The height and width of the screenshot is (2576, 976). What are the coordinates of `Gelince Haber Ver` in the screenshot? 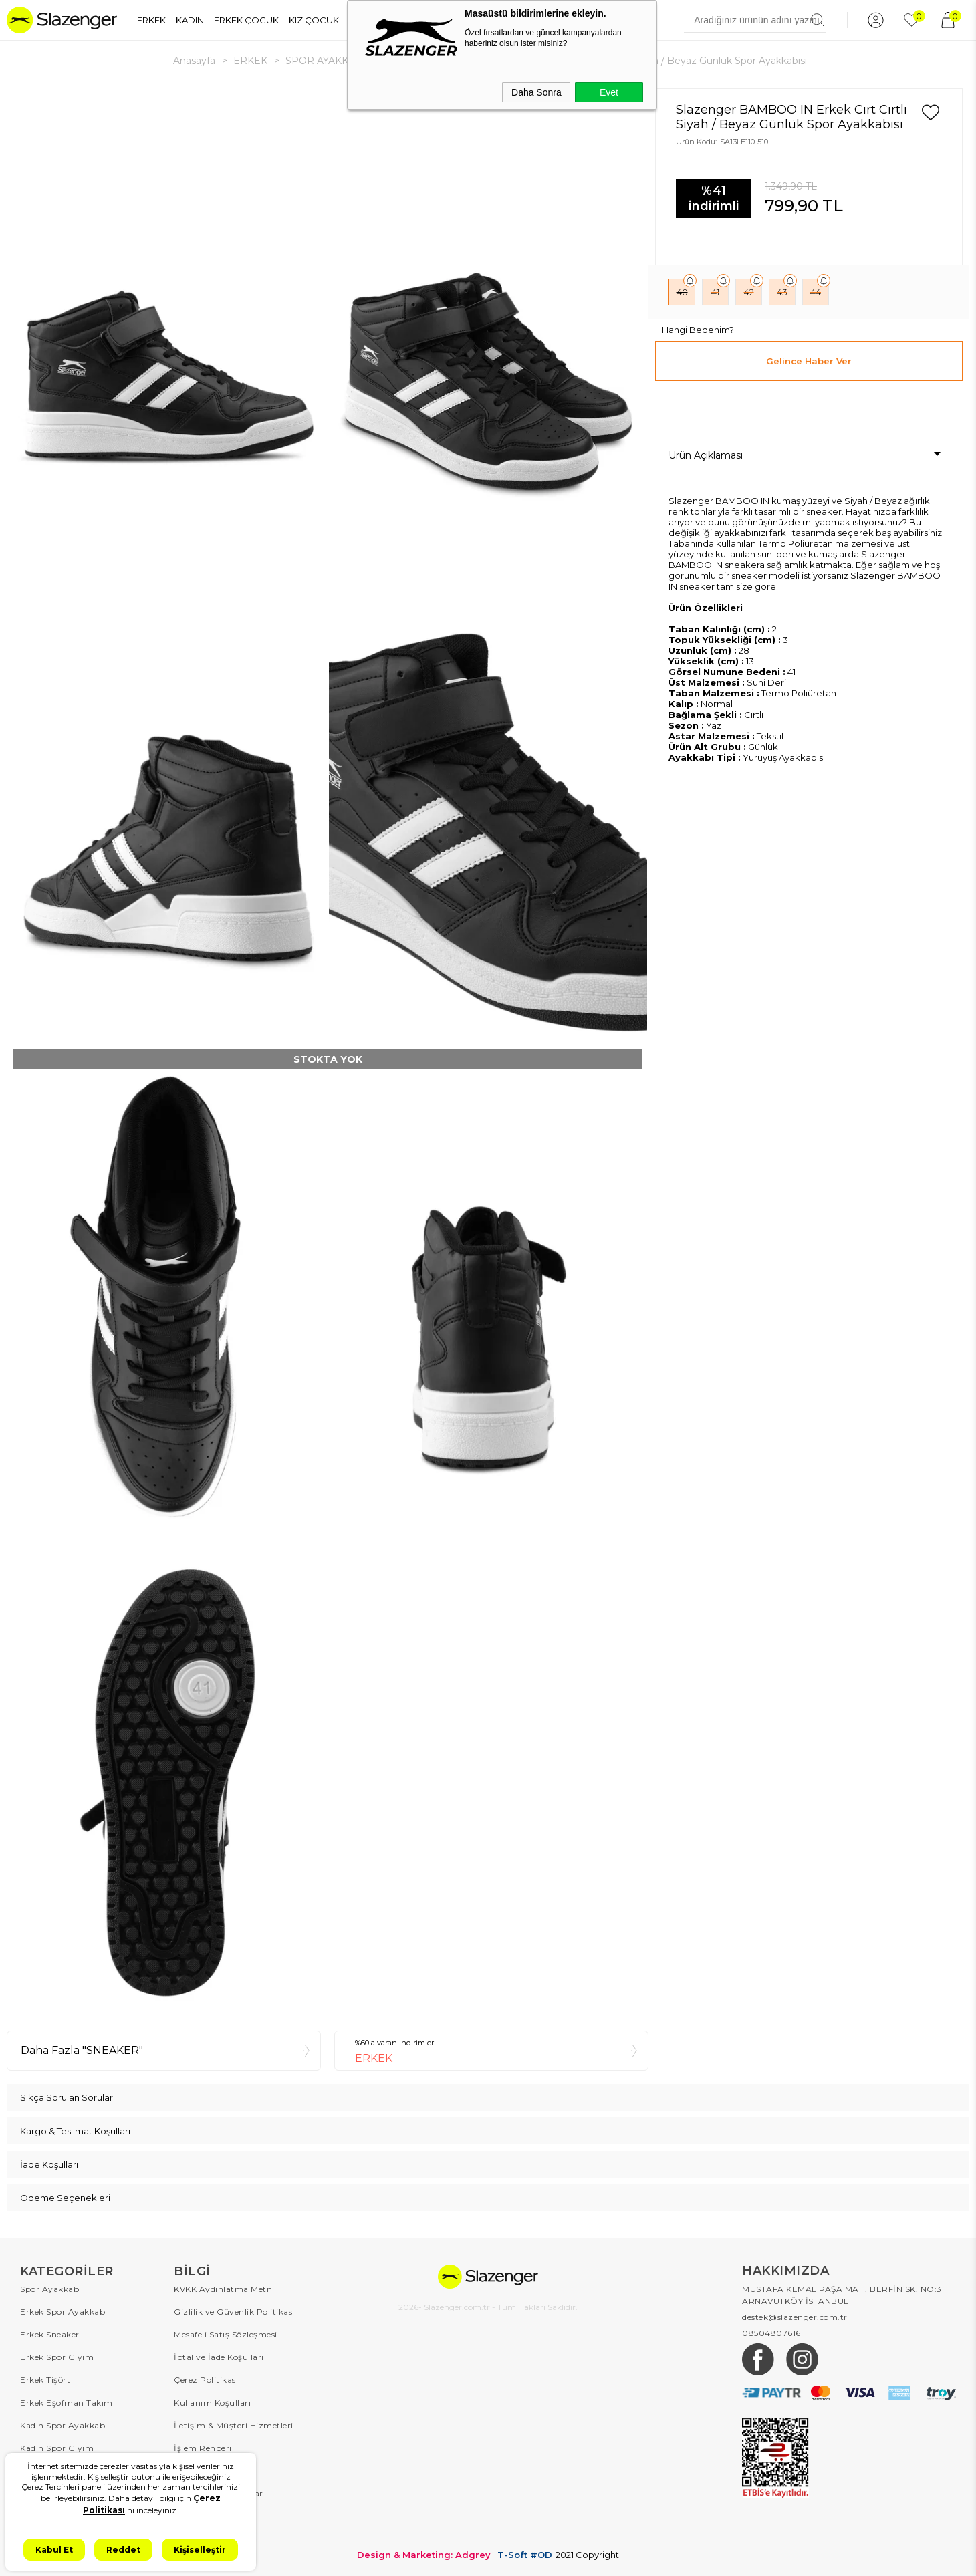 It's located at (809, 361).